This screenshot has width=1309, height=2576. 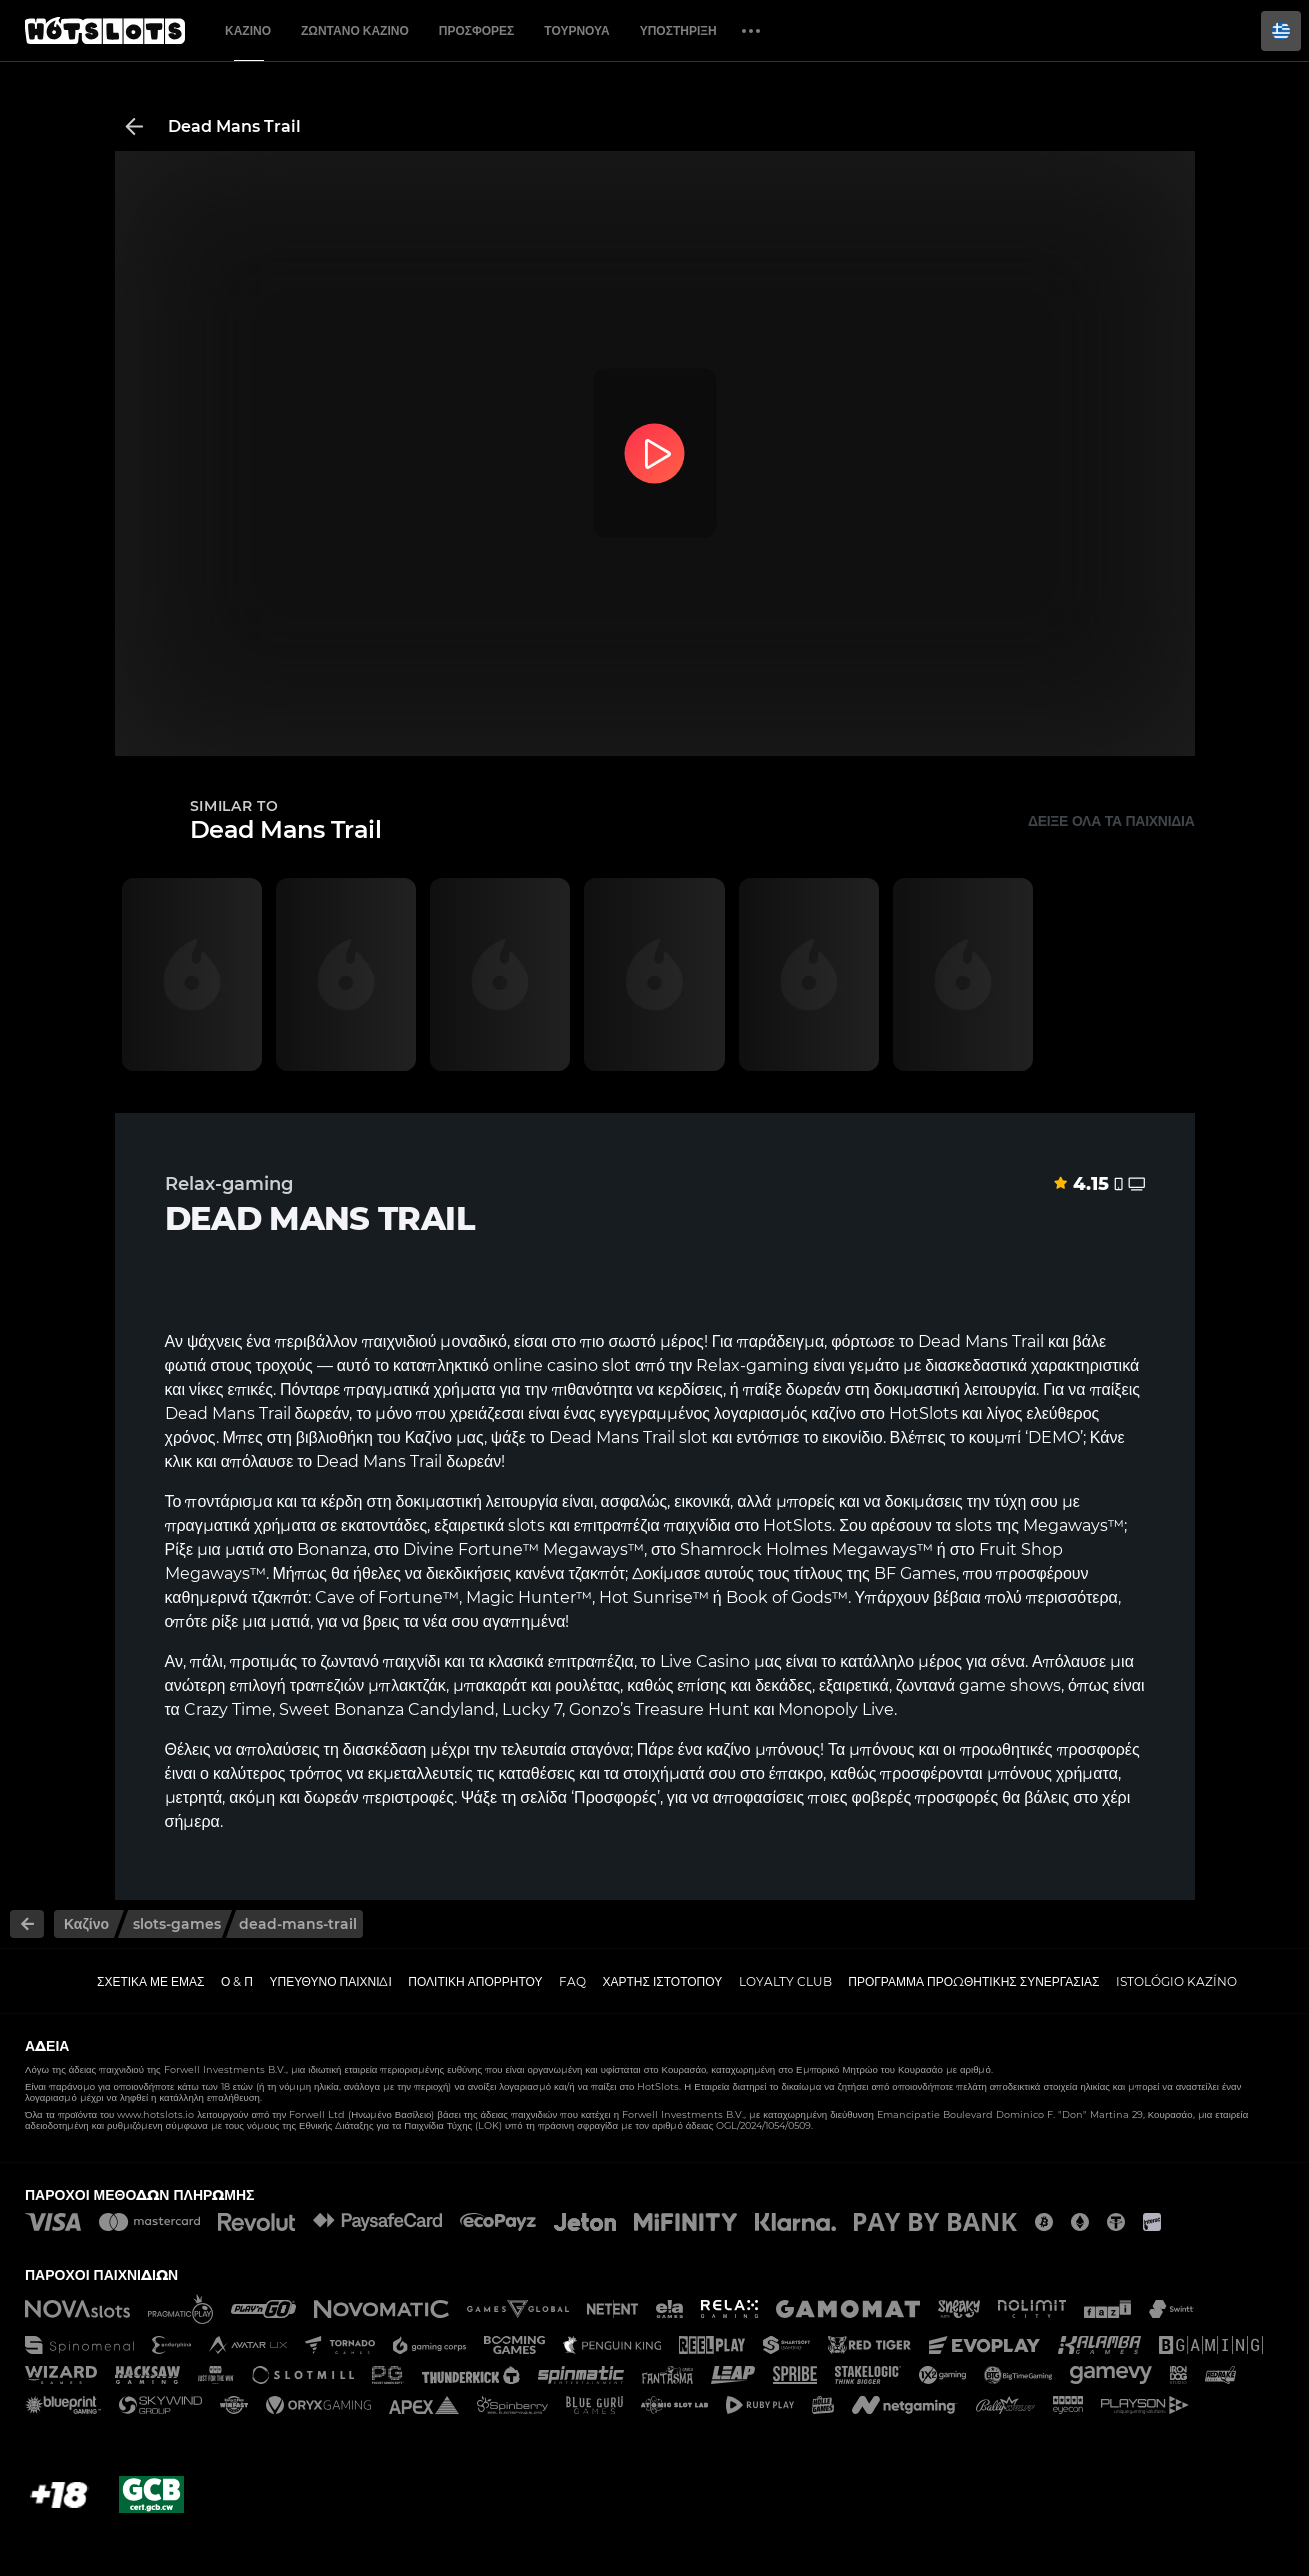 What do you see at coordinates (545, 1365) in the screenshot?
I see `online casino` at bounding box center [545, 1365].